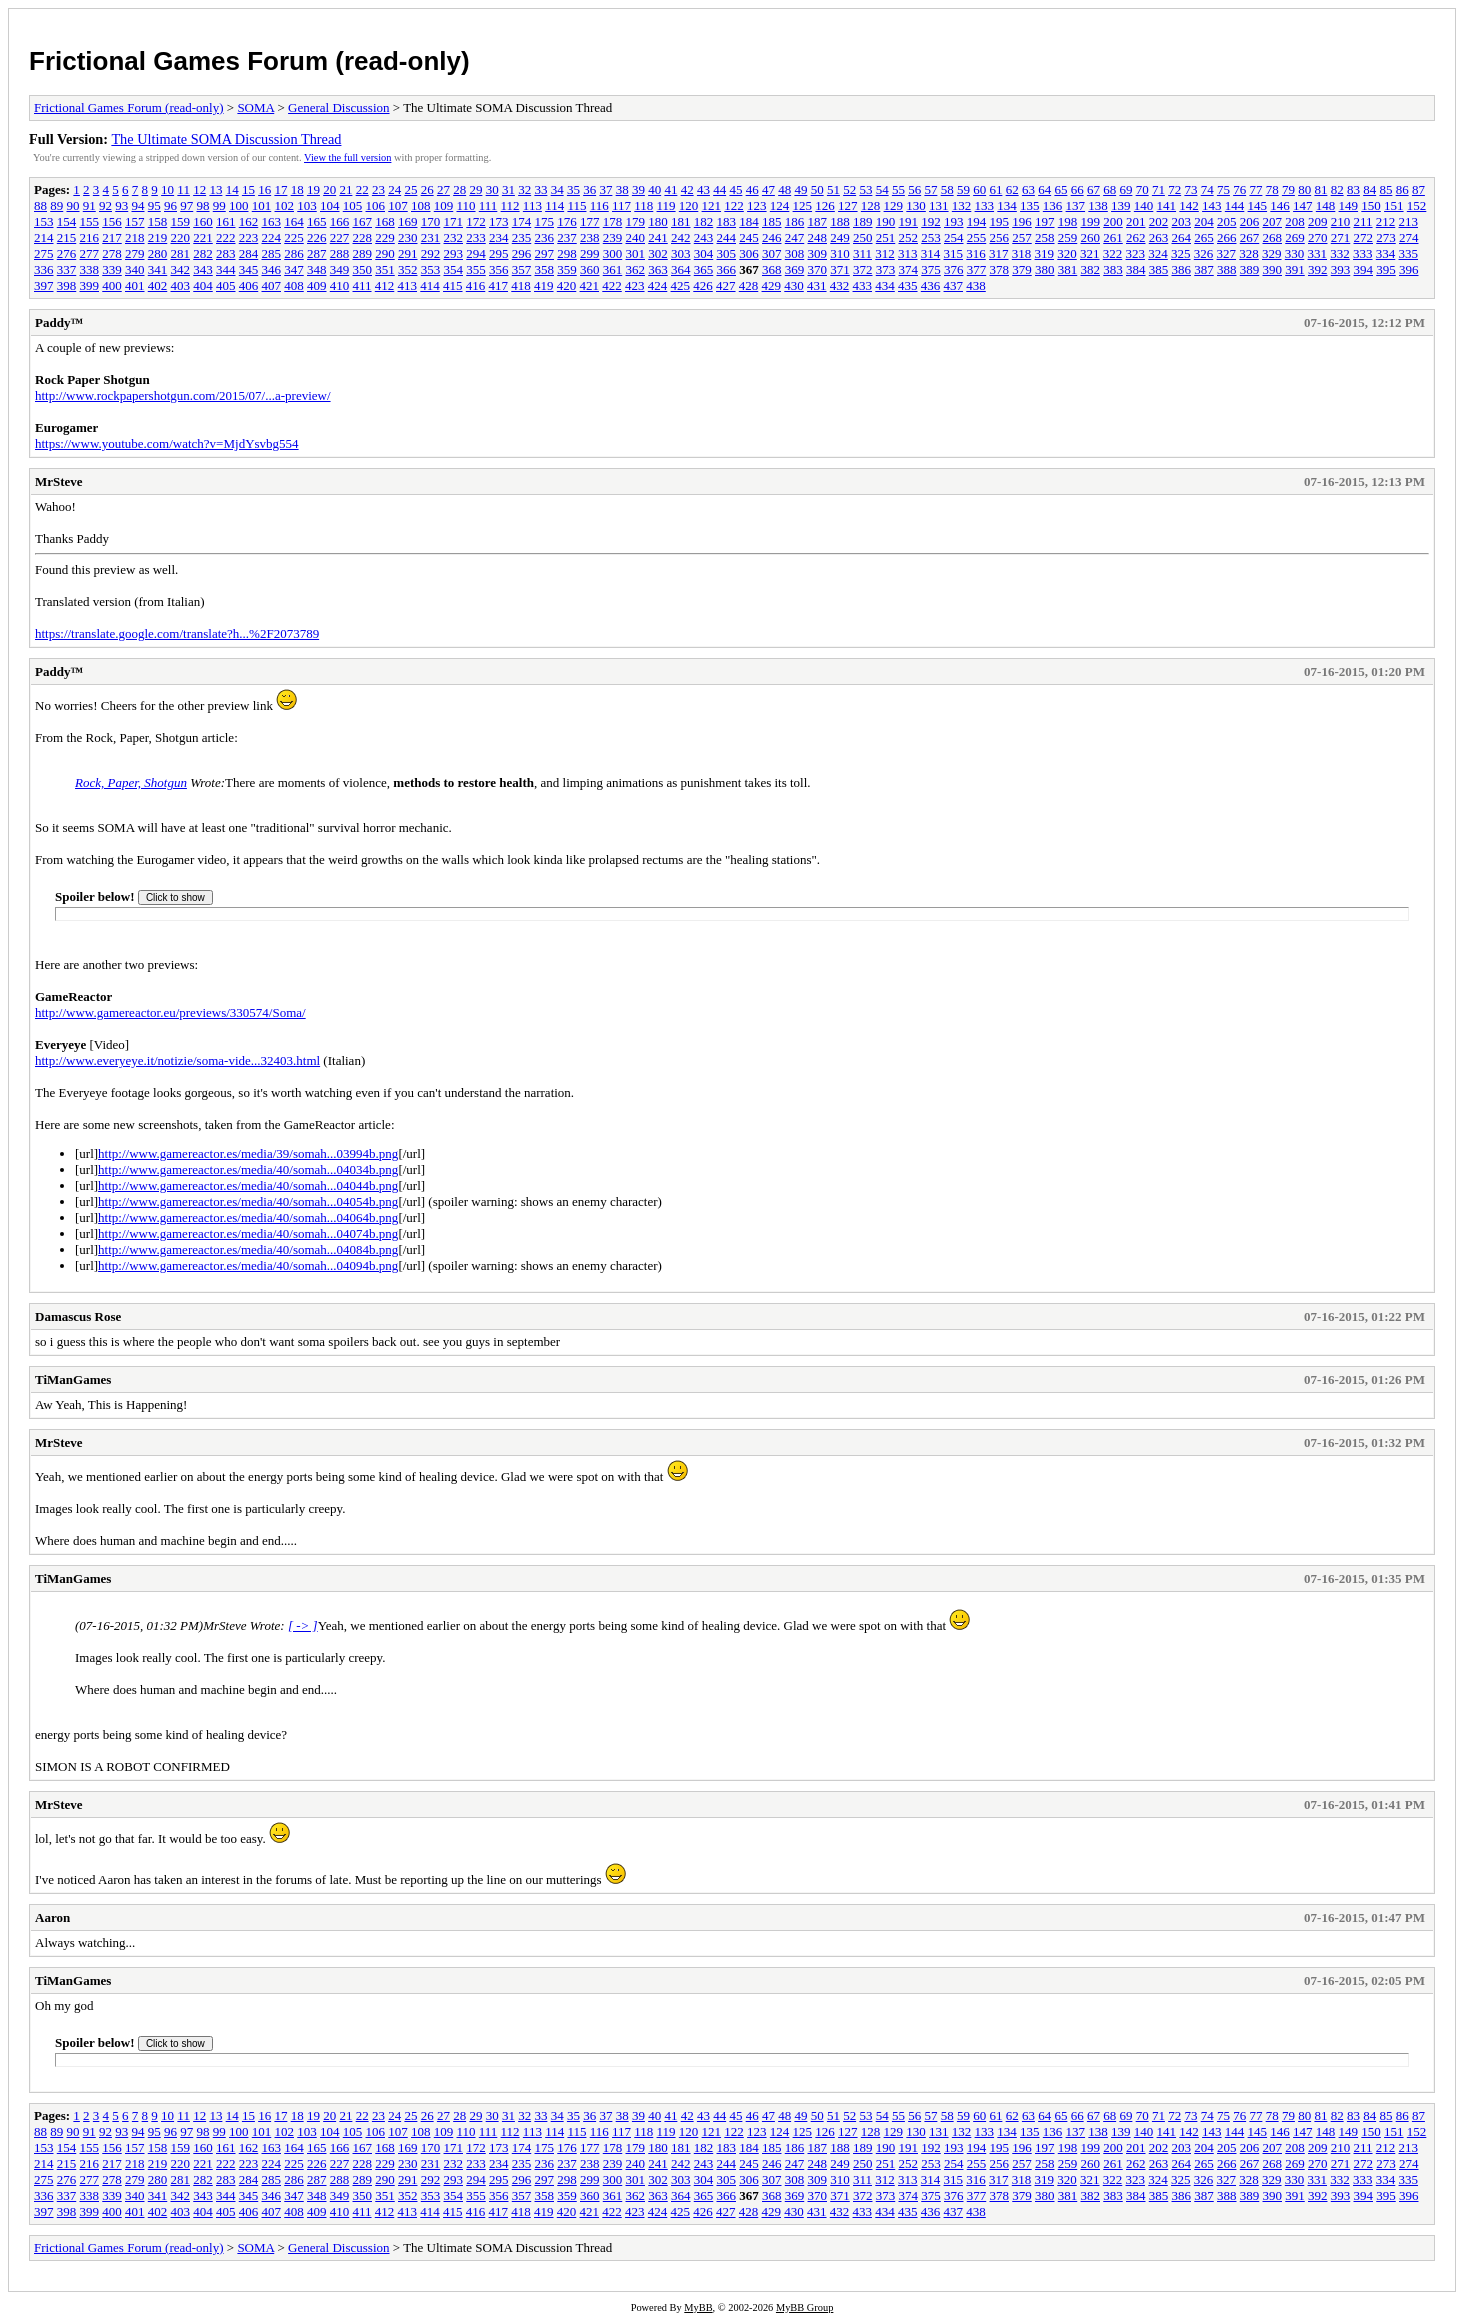  Describe the element at coordinates (636, 221) in the screenshot. I see `179` at that location.